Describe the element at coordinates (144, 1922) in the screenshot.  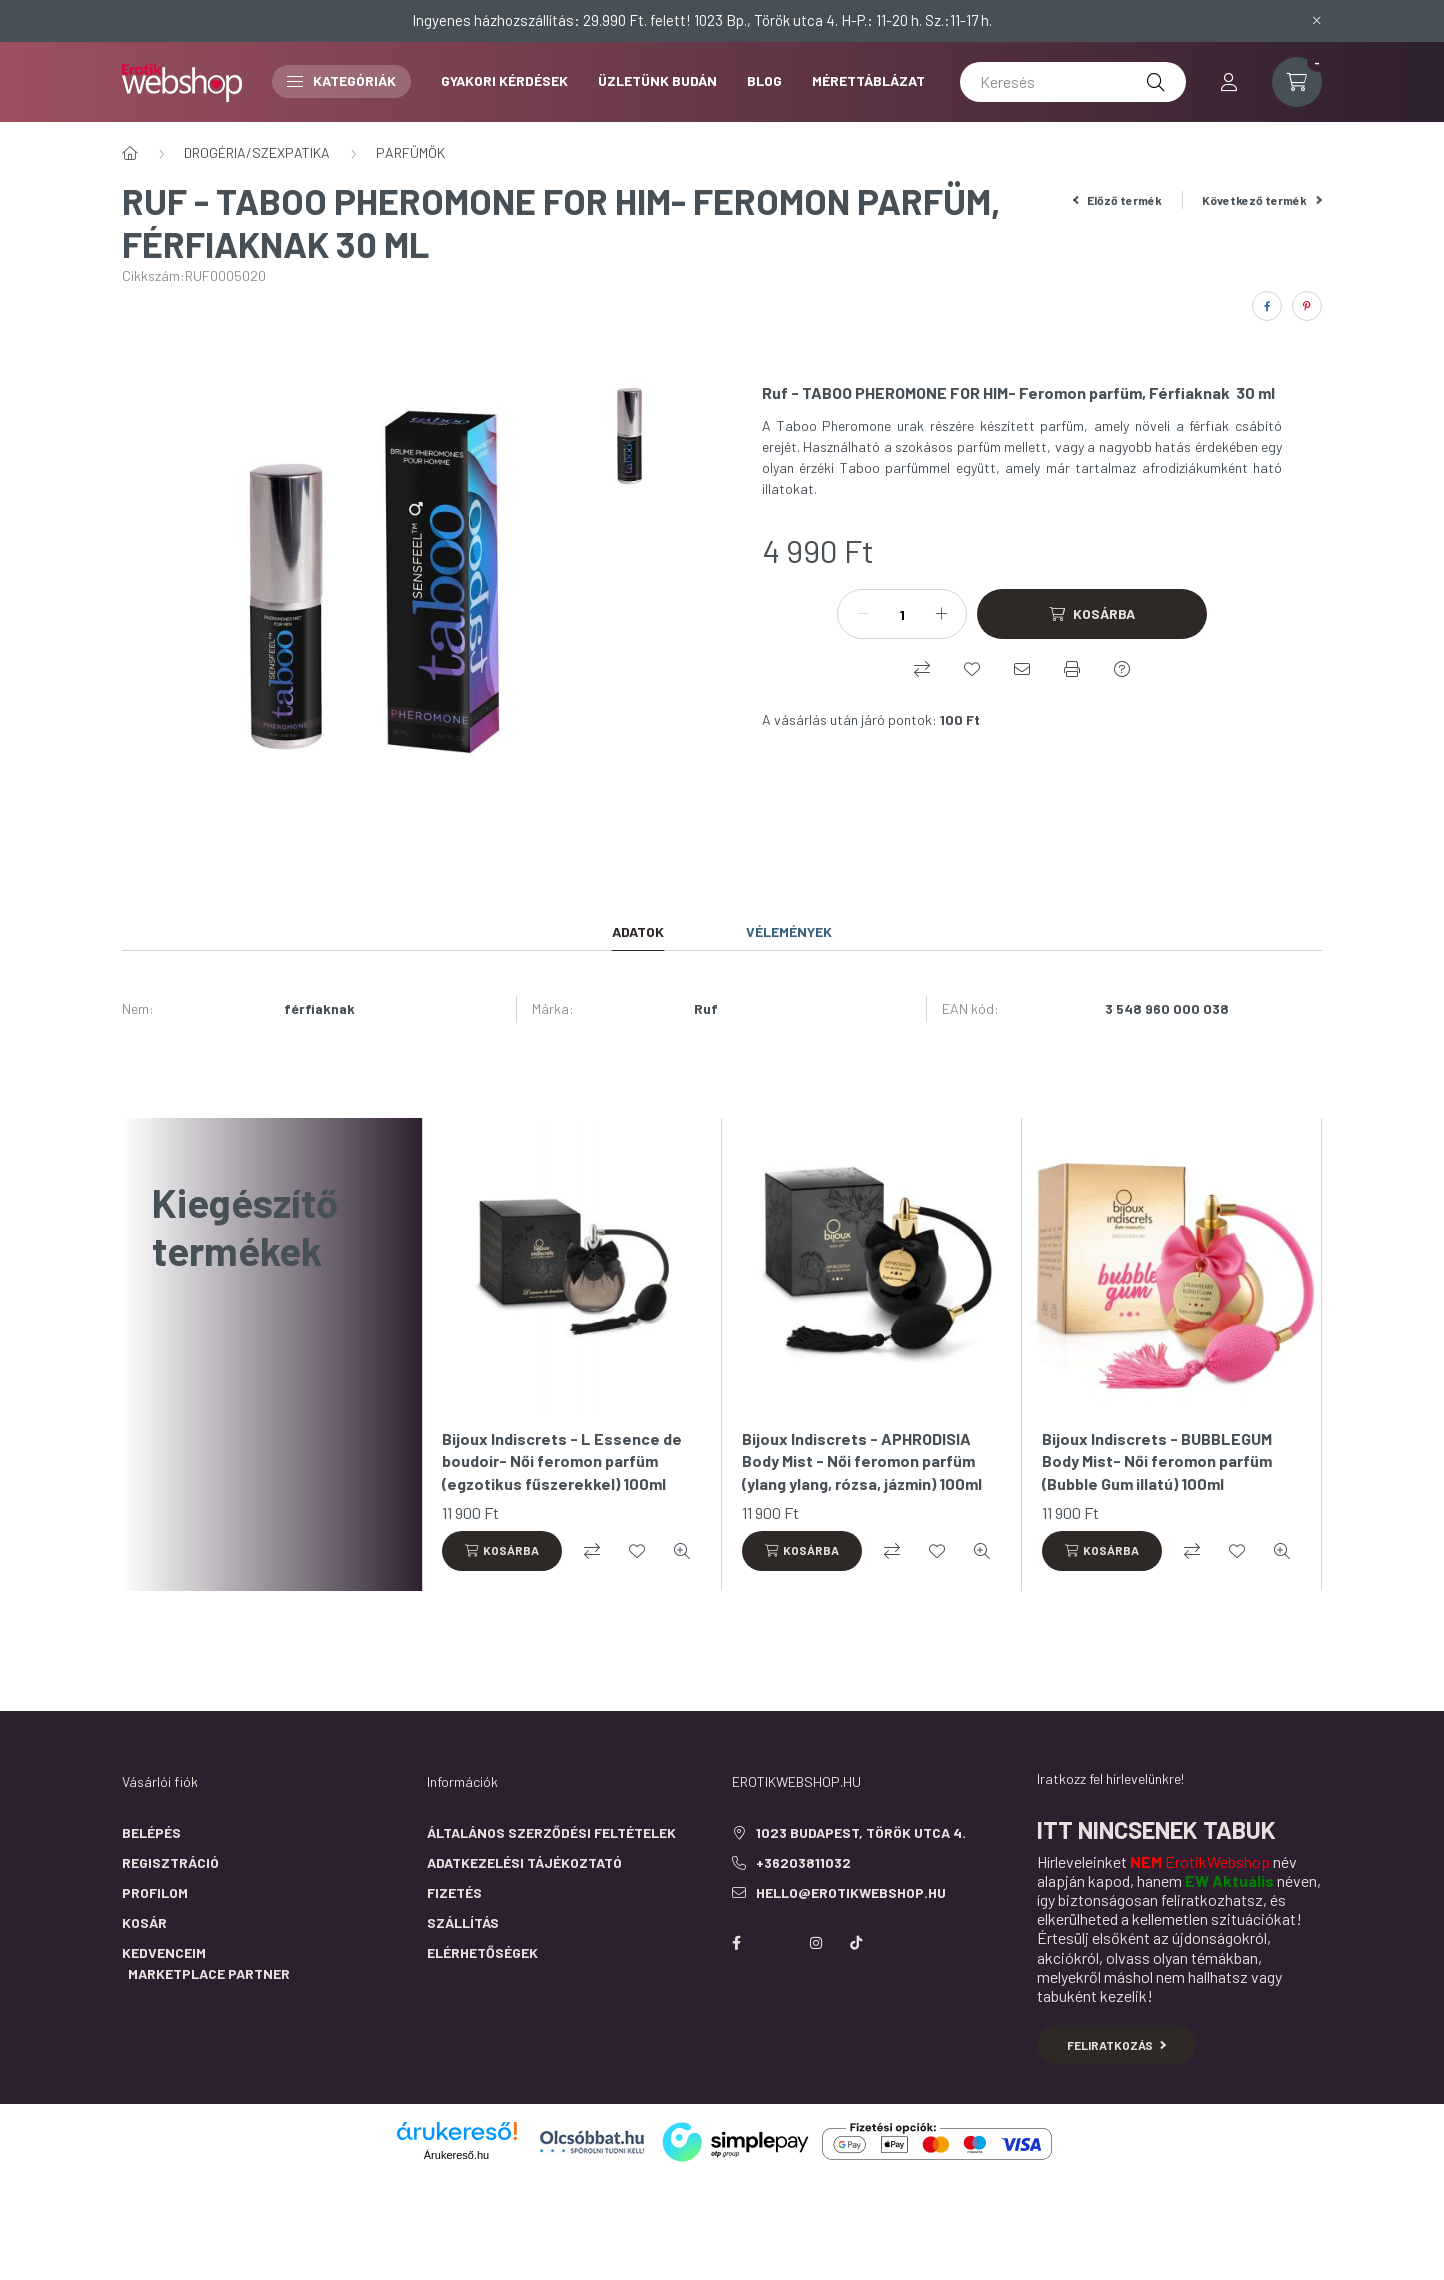
I see `Kosár` at that location.